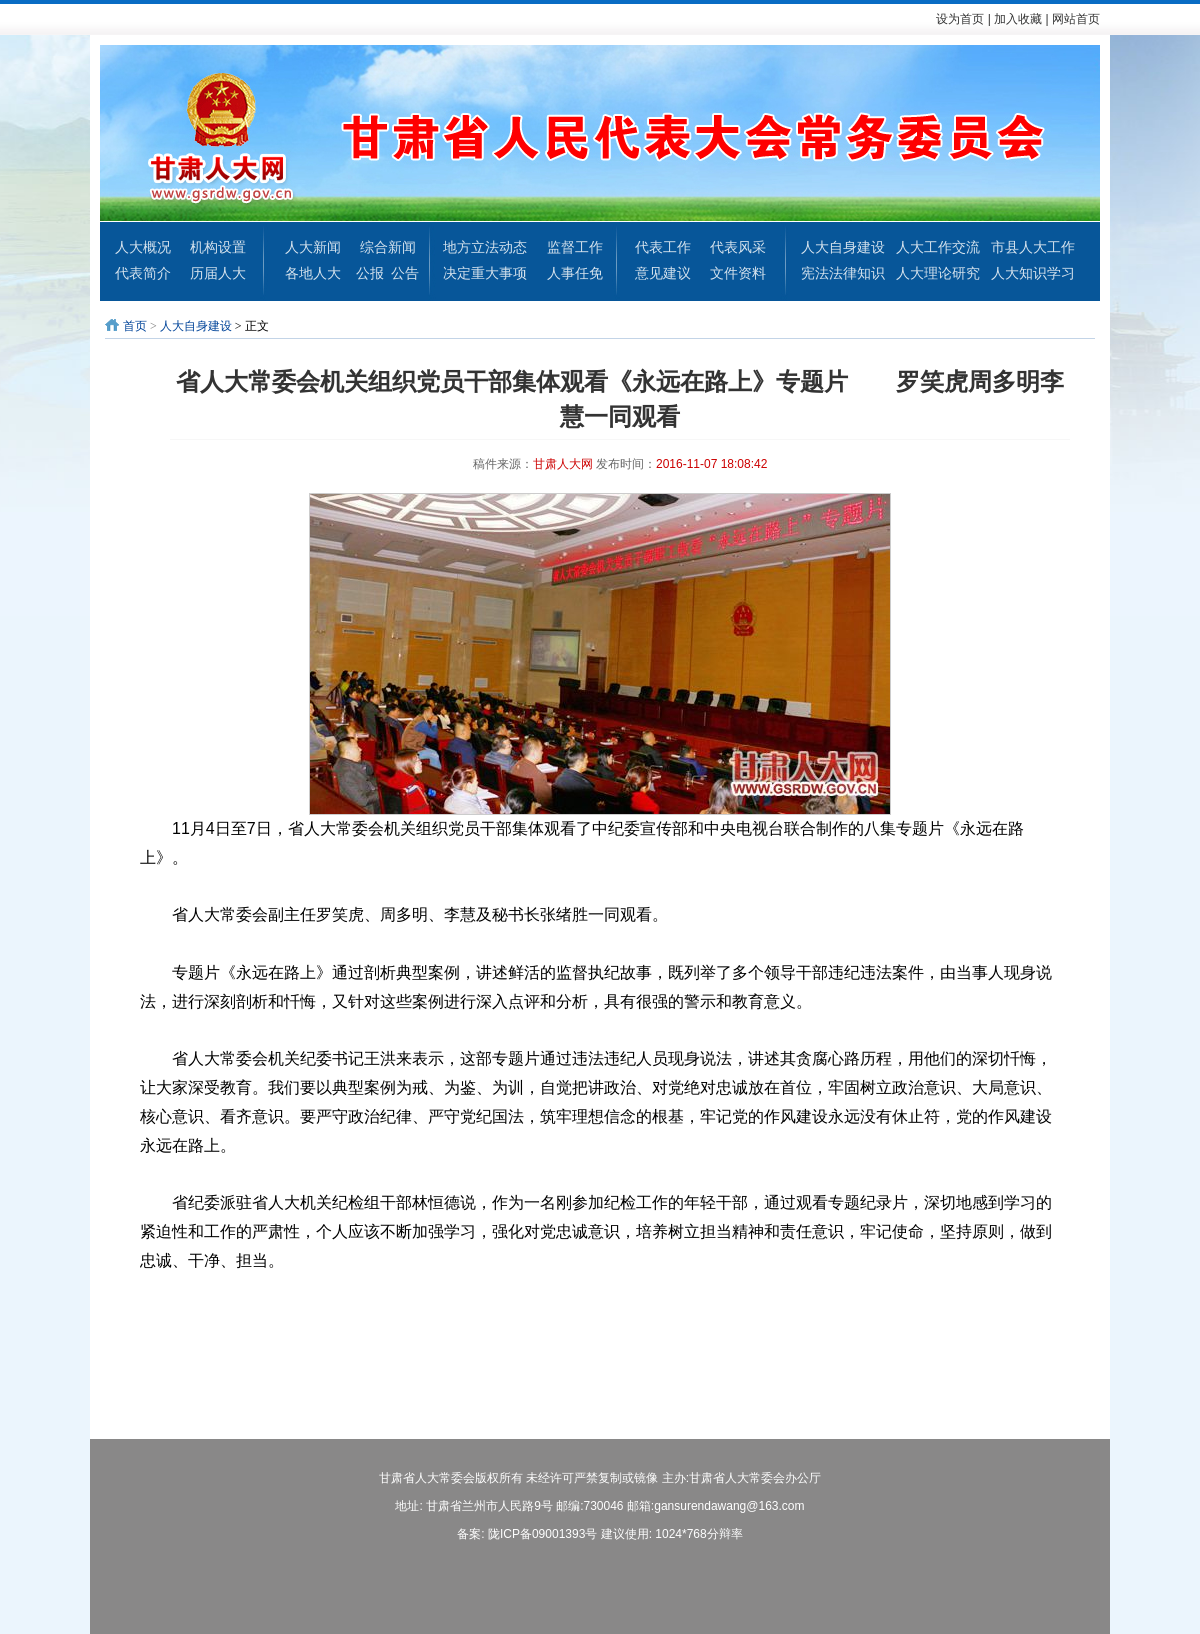 The height and width of the screenshot is (1634, 1200). I want to click on 历届人大, so click(218, 273).